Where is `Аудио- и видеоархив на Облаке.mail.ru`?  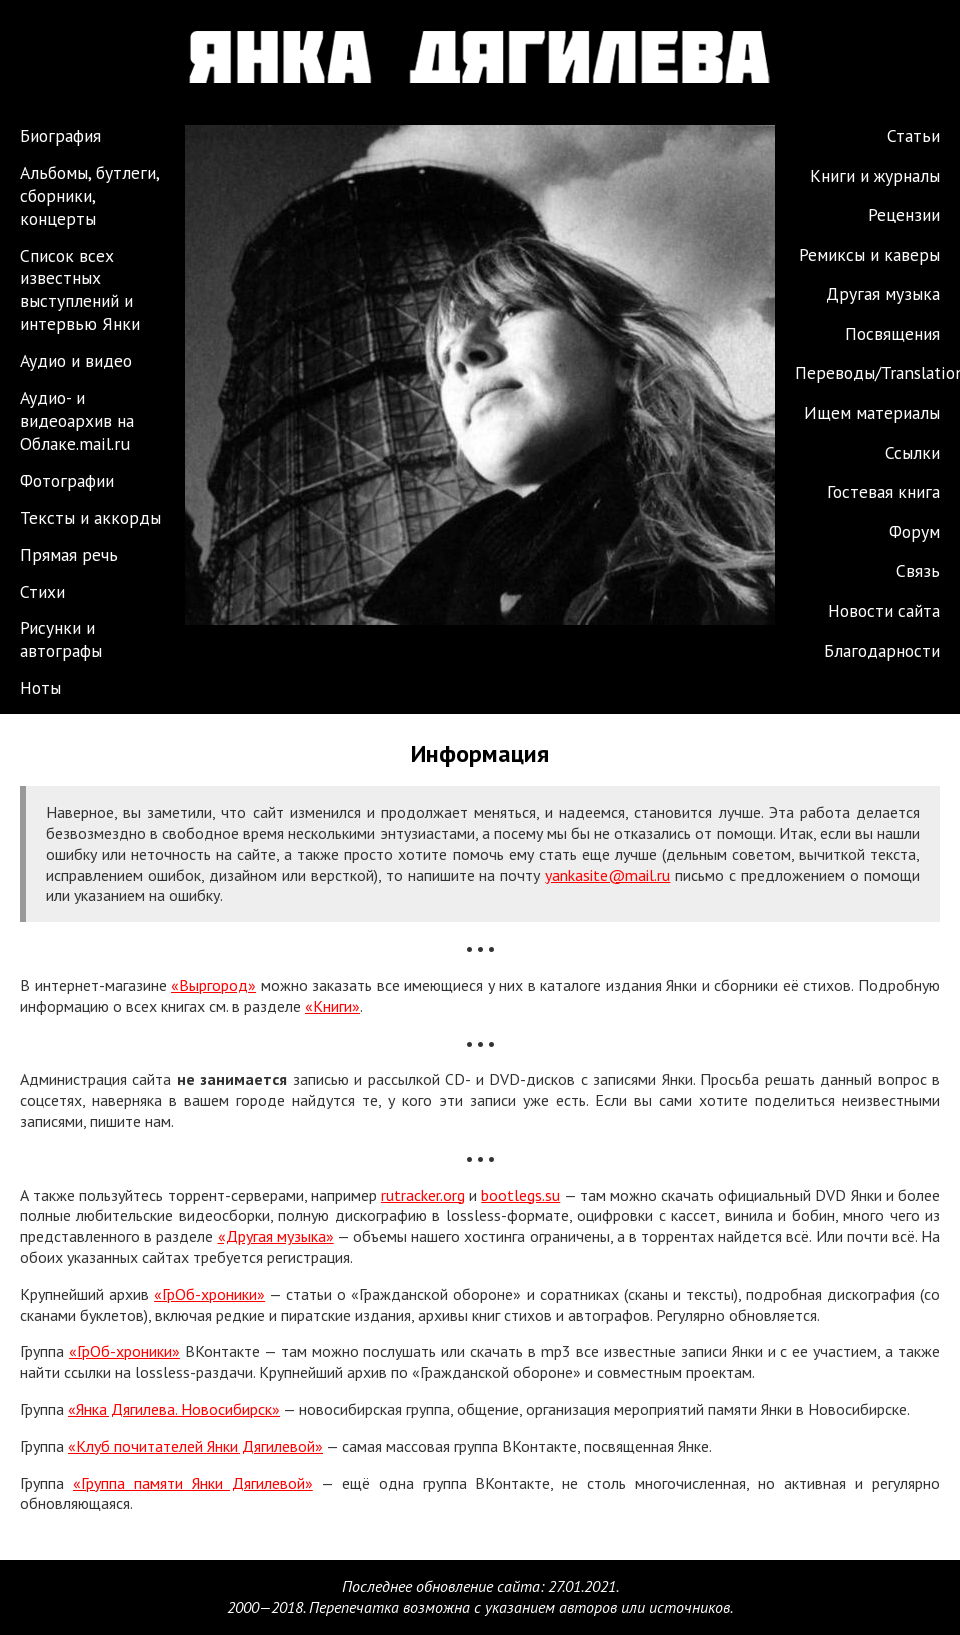
Аудио- и видеоархив на Облаке.mail.ru is located at coordinates (77, 420).